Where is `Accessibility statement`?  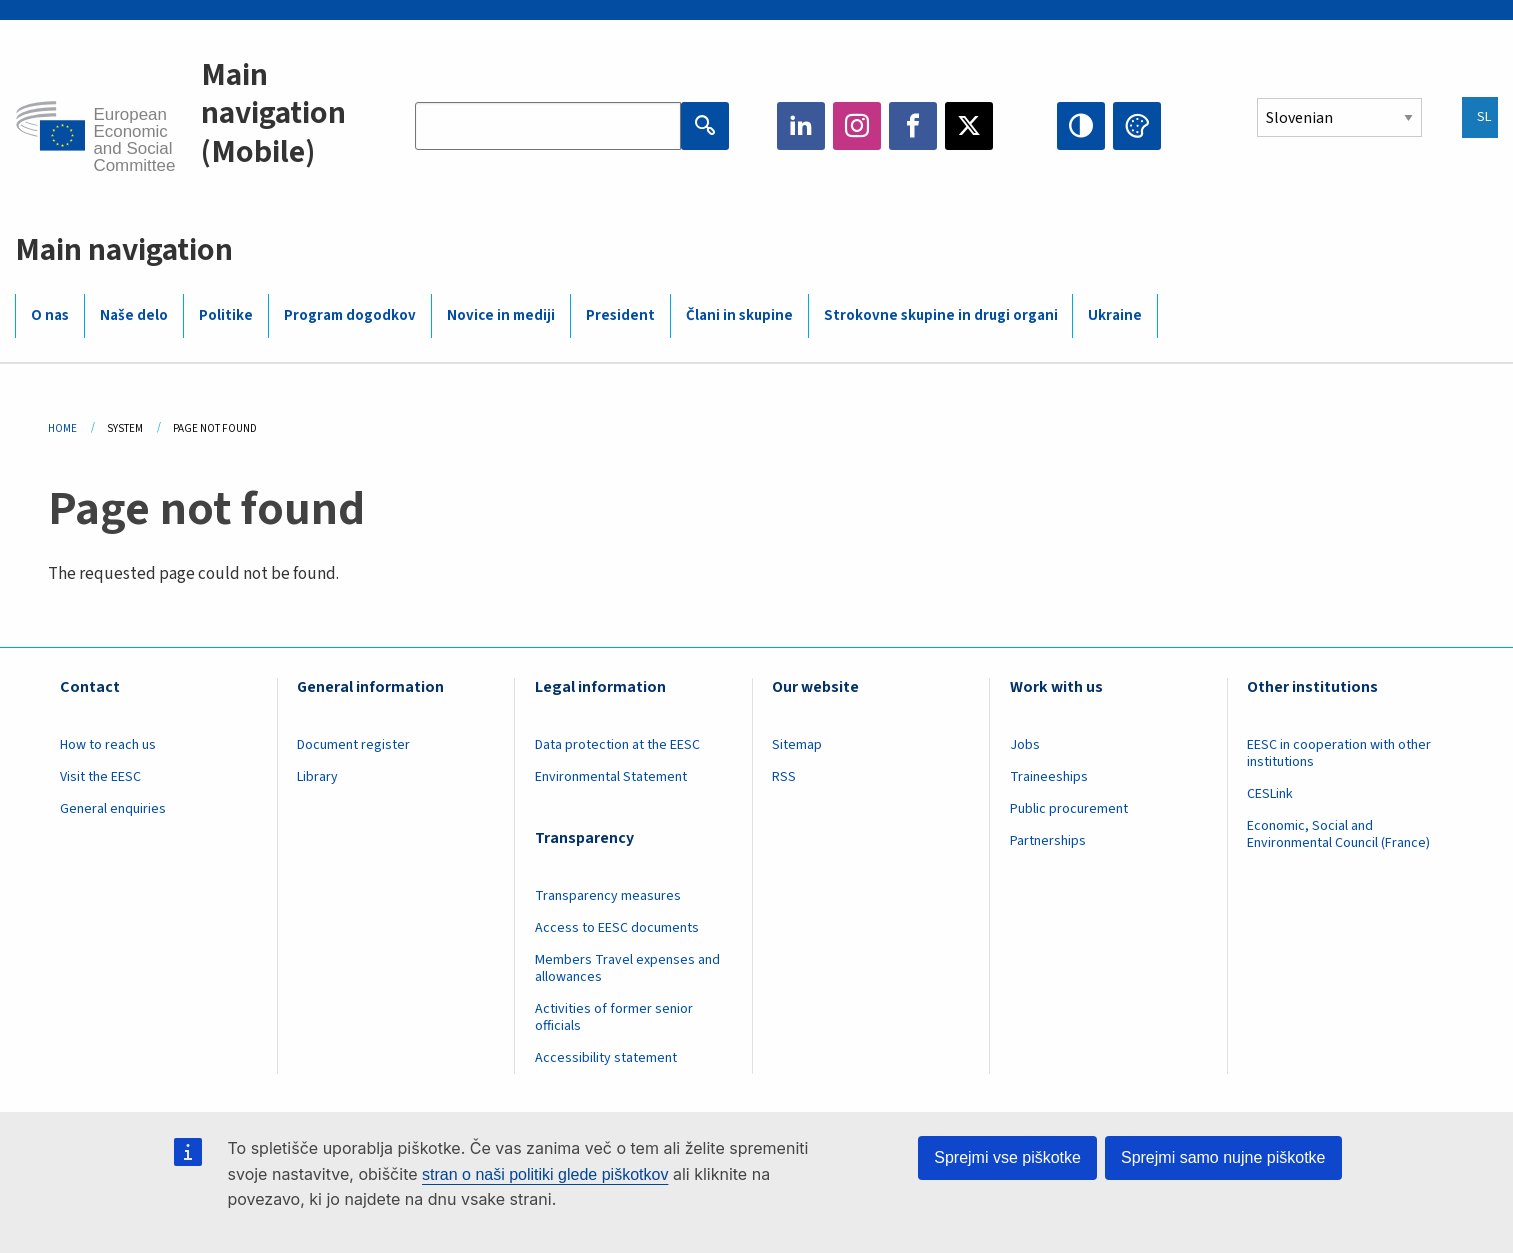
Accessibility statement is located at coordinates (606, 1058).